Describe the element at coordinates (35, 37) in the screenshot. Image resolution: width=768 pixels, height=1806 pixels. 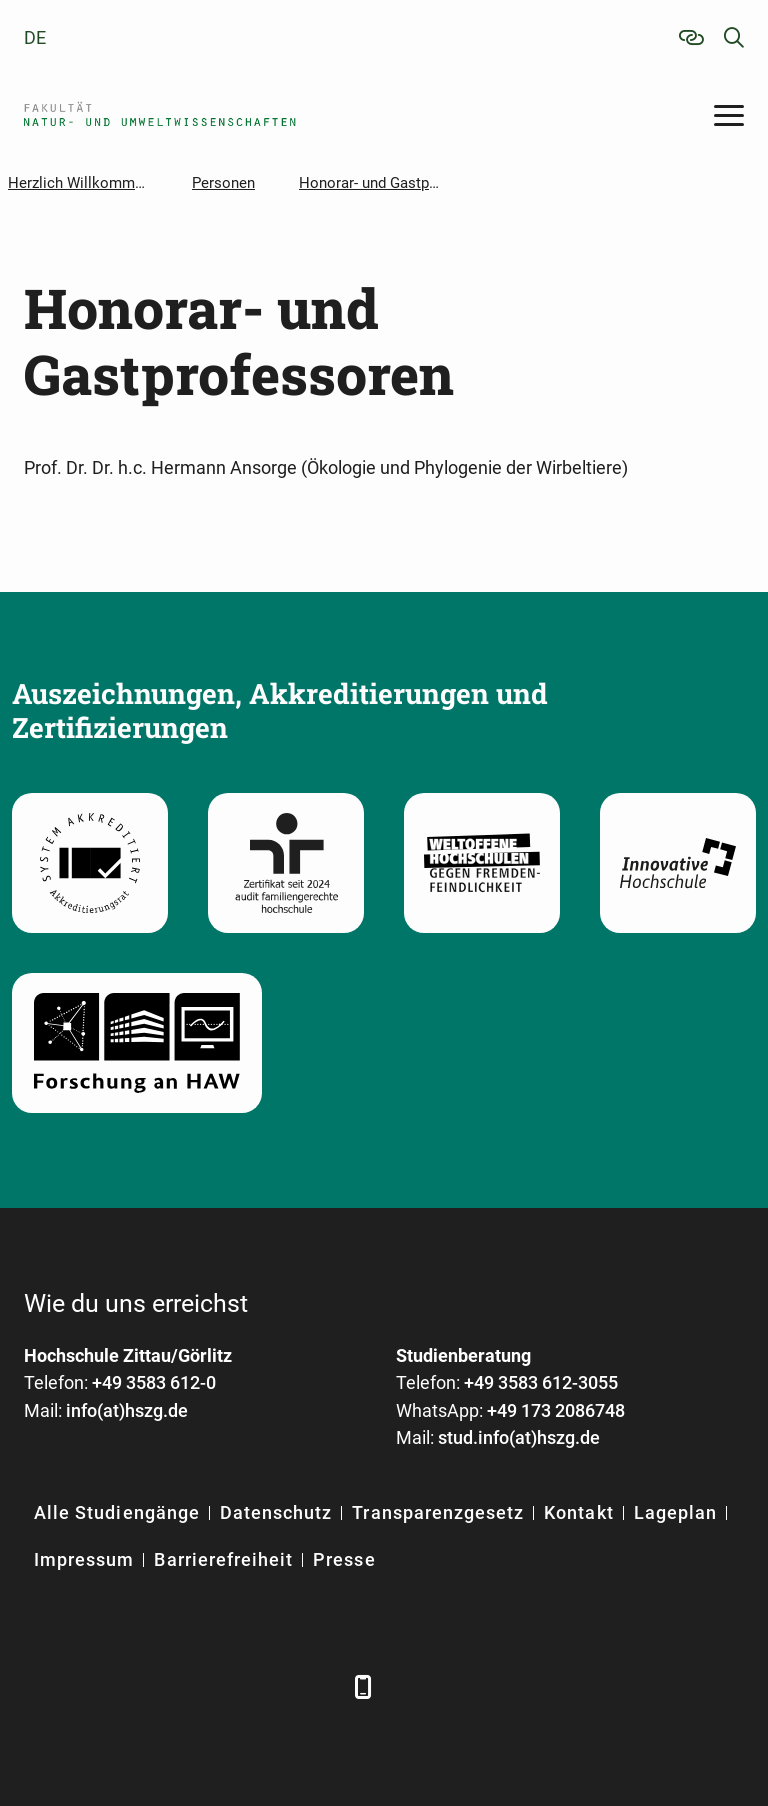
I see `de` at that location.